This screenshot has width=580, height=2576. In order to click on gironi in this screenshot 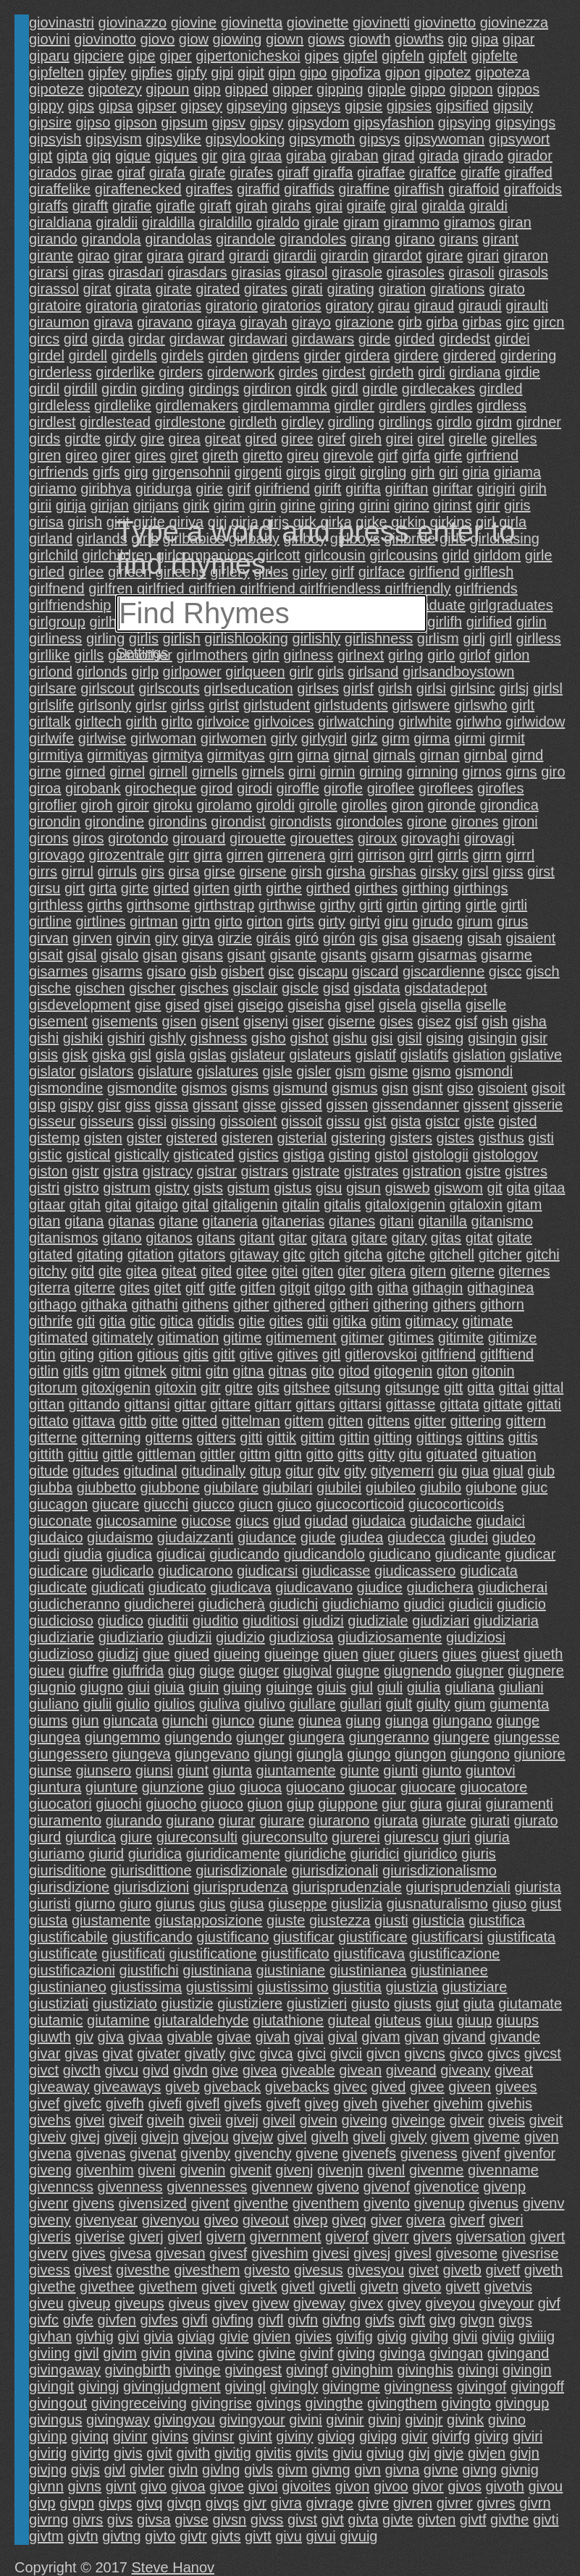, I will do `click(520, 821)`.